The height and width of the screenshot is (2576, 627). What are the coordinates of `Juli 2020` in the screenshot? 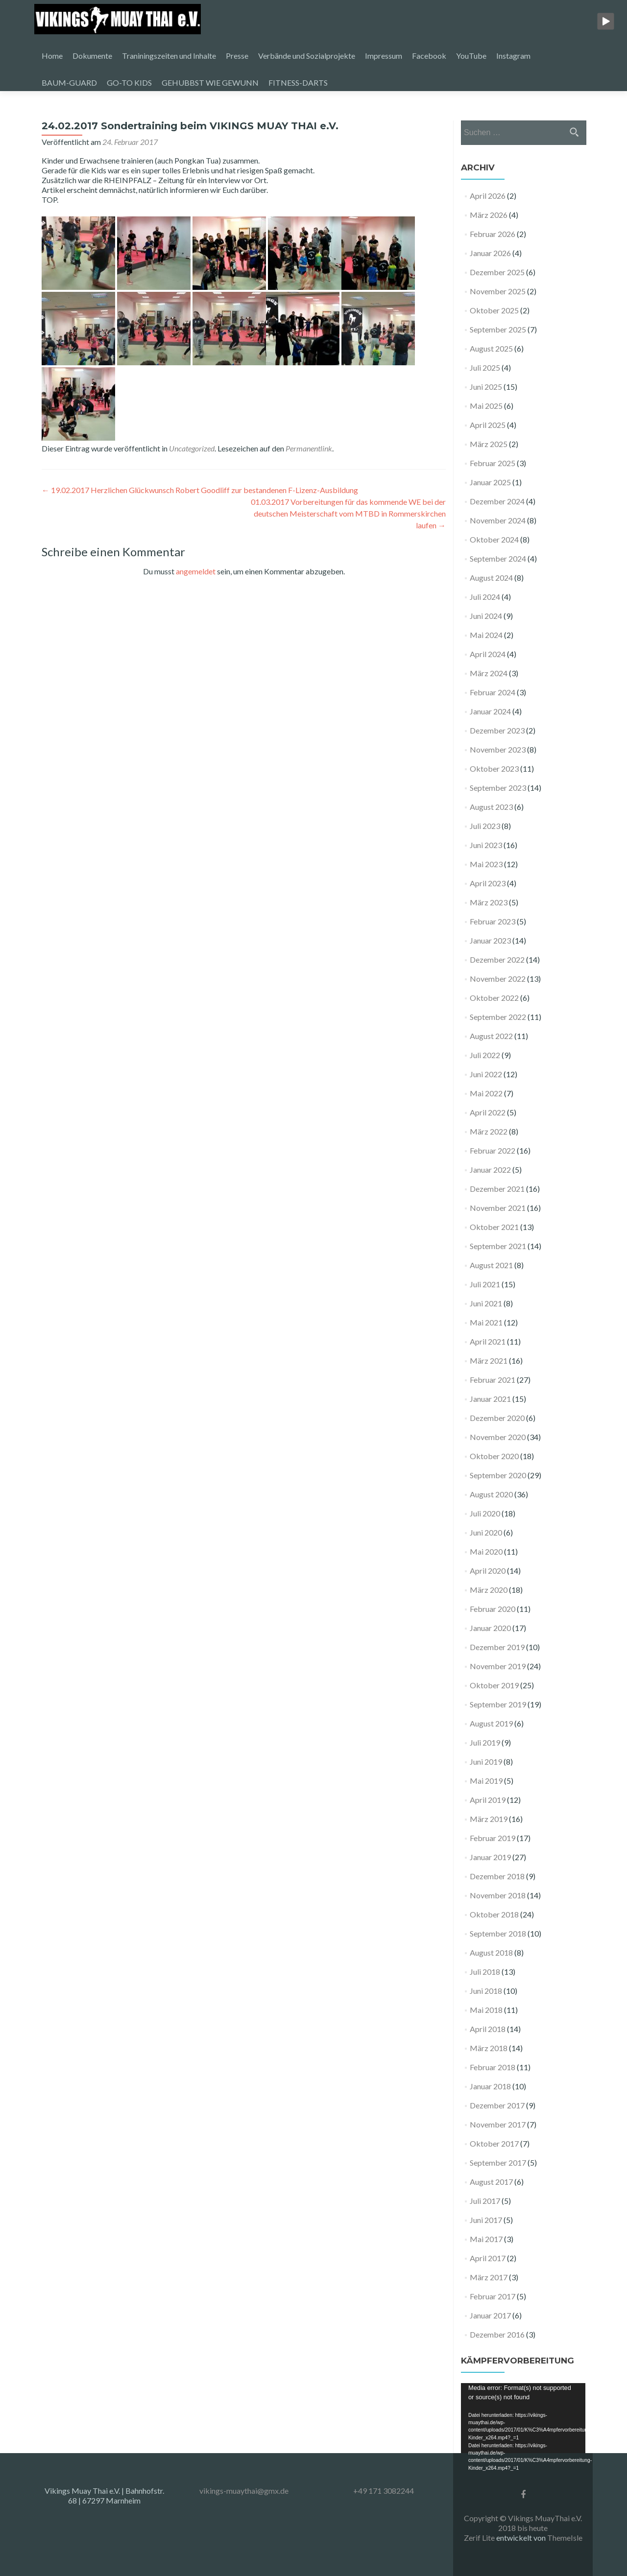 It's located at (485, 1513).